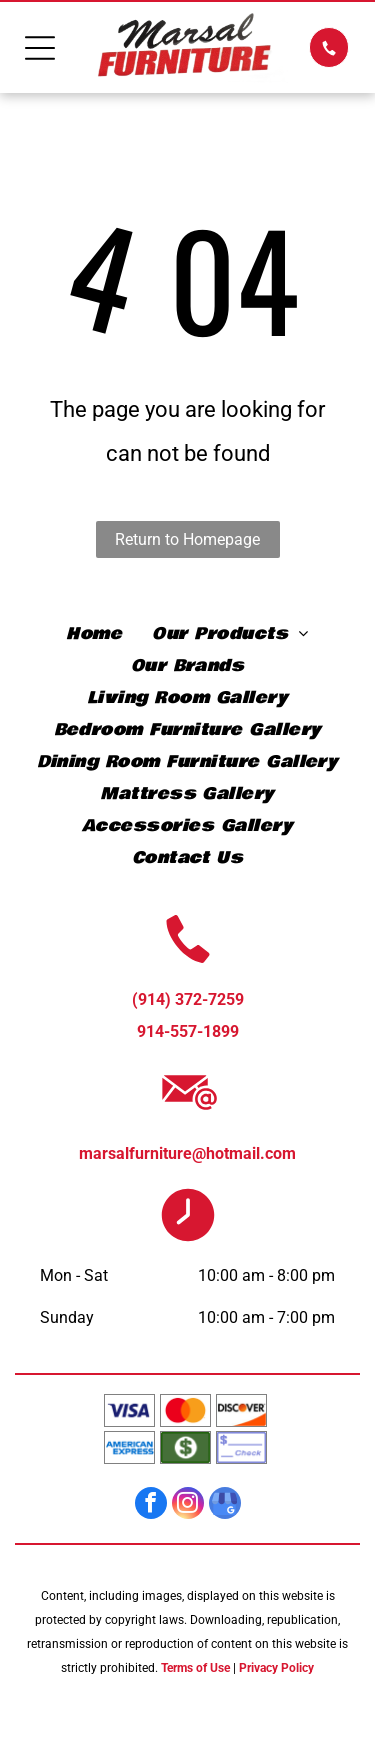 Image resolution: width=375 pixels, height=1760 pixels. I want to click on Privacy Policy, so click(276, 1668).